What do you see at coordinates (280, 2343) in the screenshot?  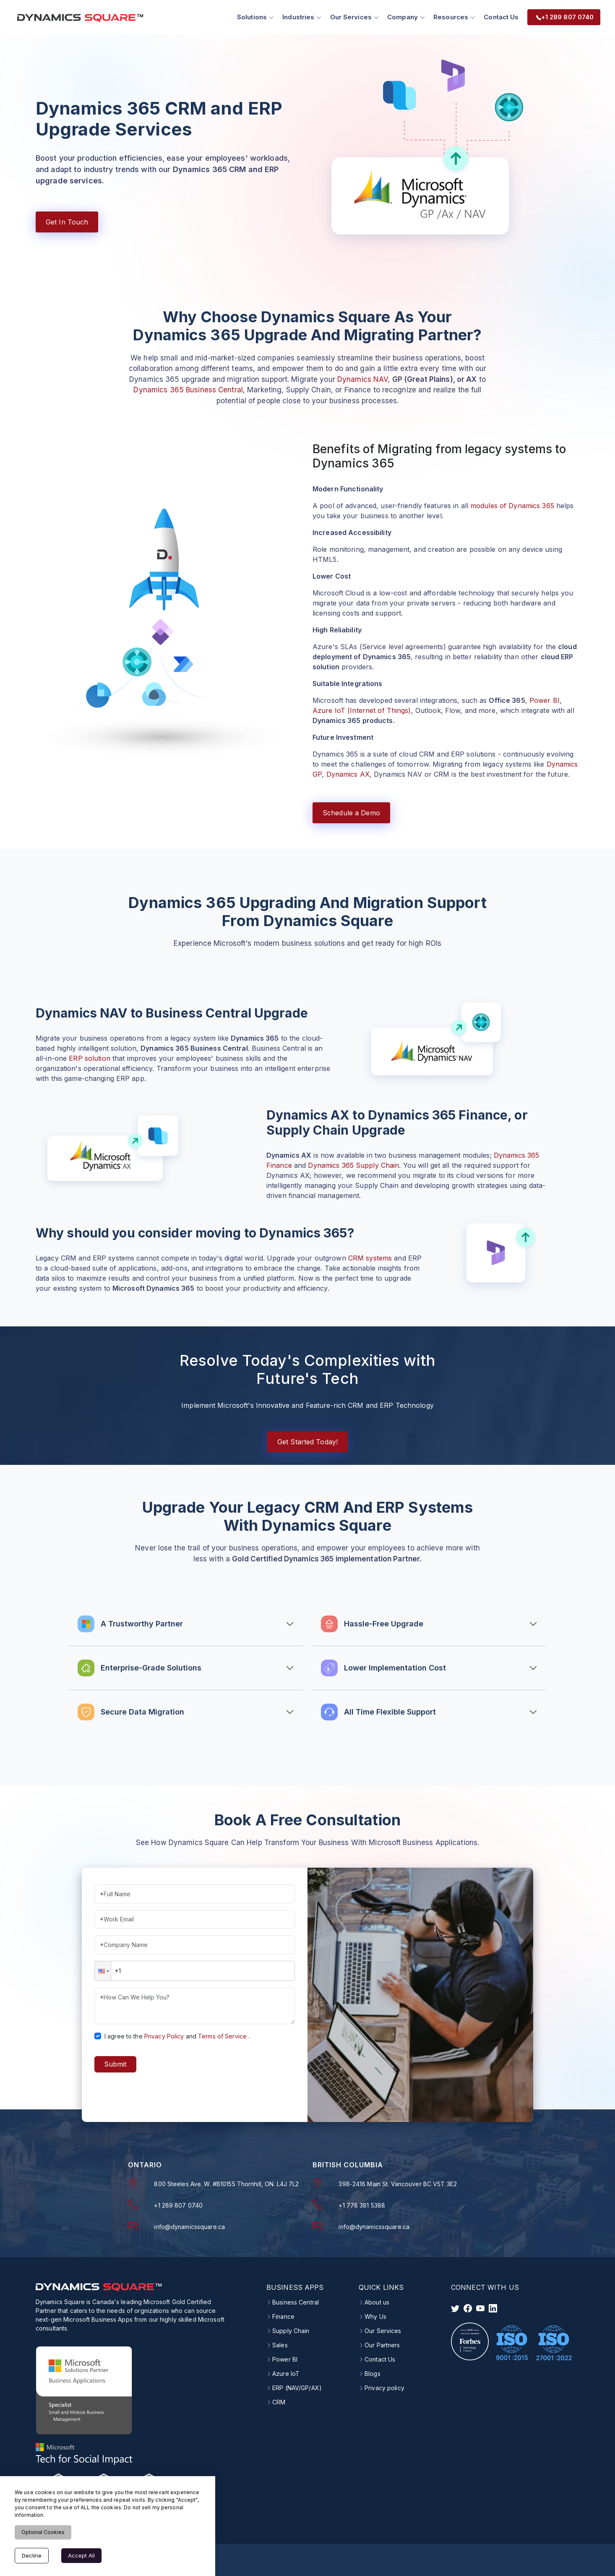 I see `Sales` at bounding box center [280, 2343].